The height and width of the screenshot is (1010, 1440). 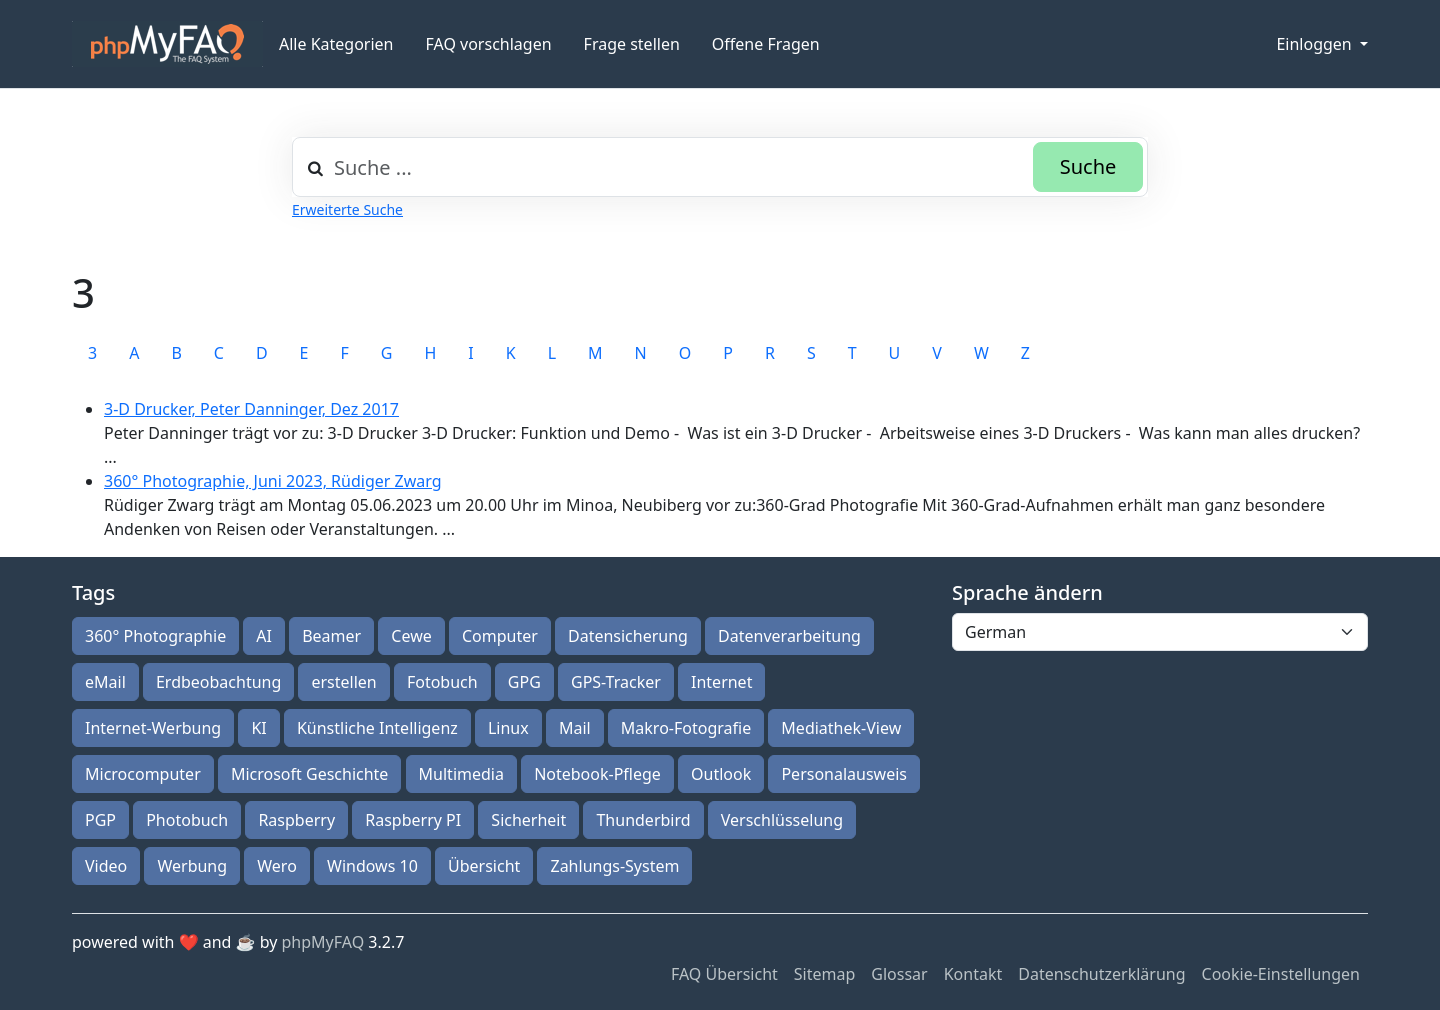 What do you see at coordinates (277, 866) in the screenshot?
I see `Wero` at bounding box center [277, 866].